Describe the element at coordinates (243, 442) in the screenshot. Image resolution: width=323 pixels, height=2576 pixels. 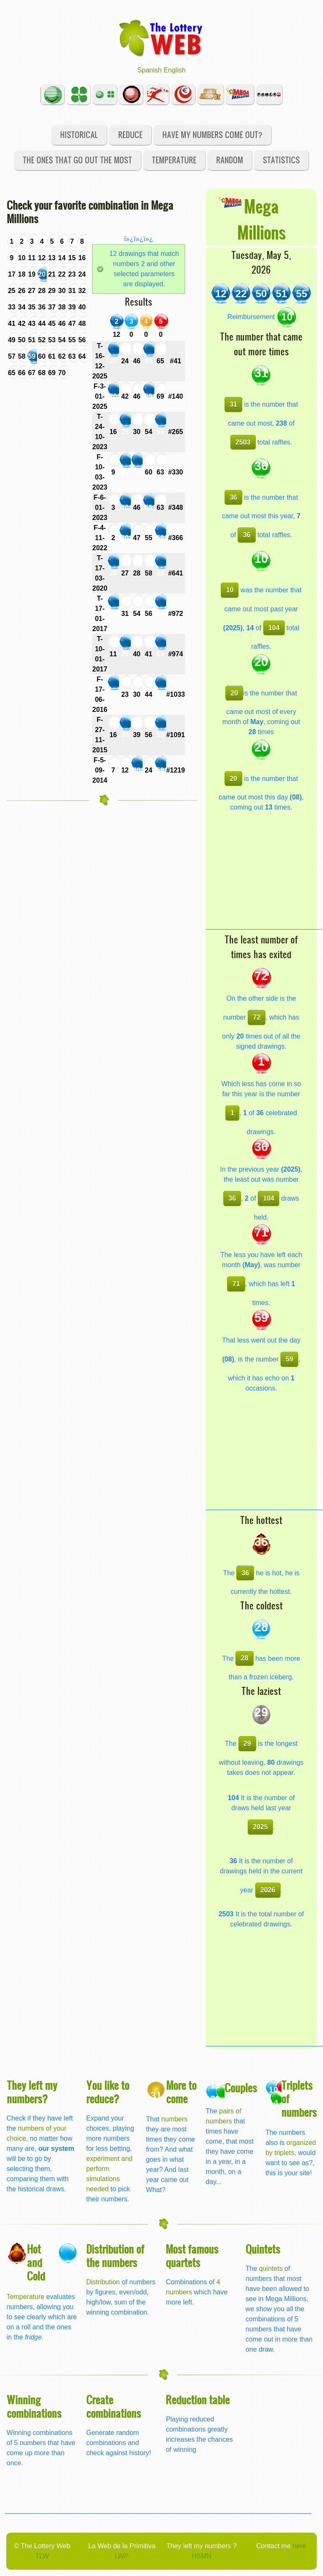
I see `2503` at that location.